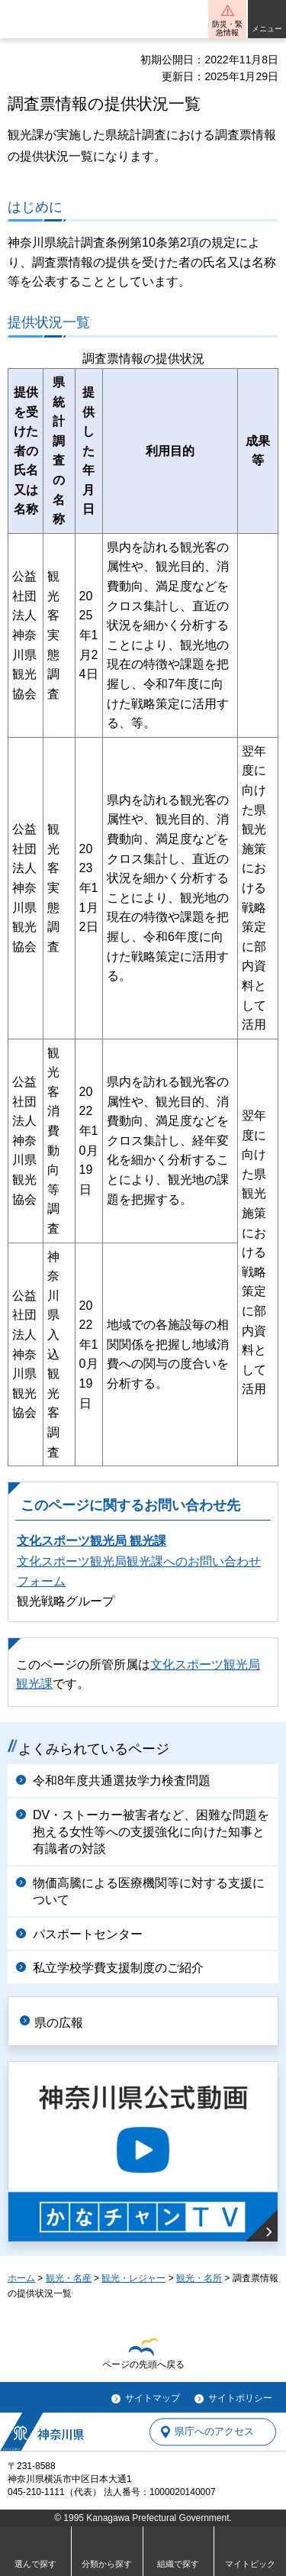 The height and width of the screenshot is (2576, 286). I want to click on 観光・レジャー, so click(133, 2278).